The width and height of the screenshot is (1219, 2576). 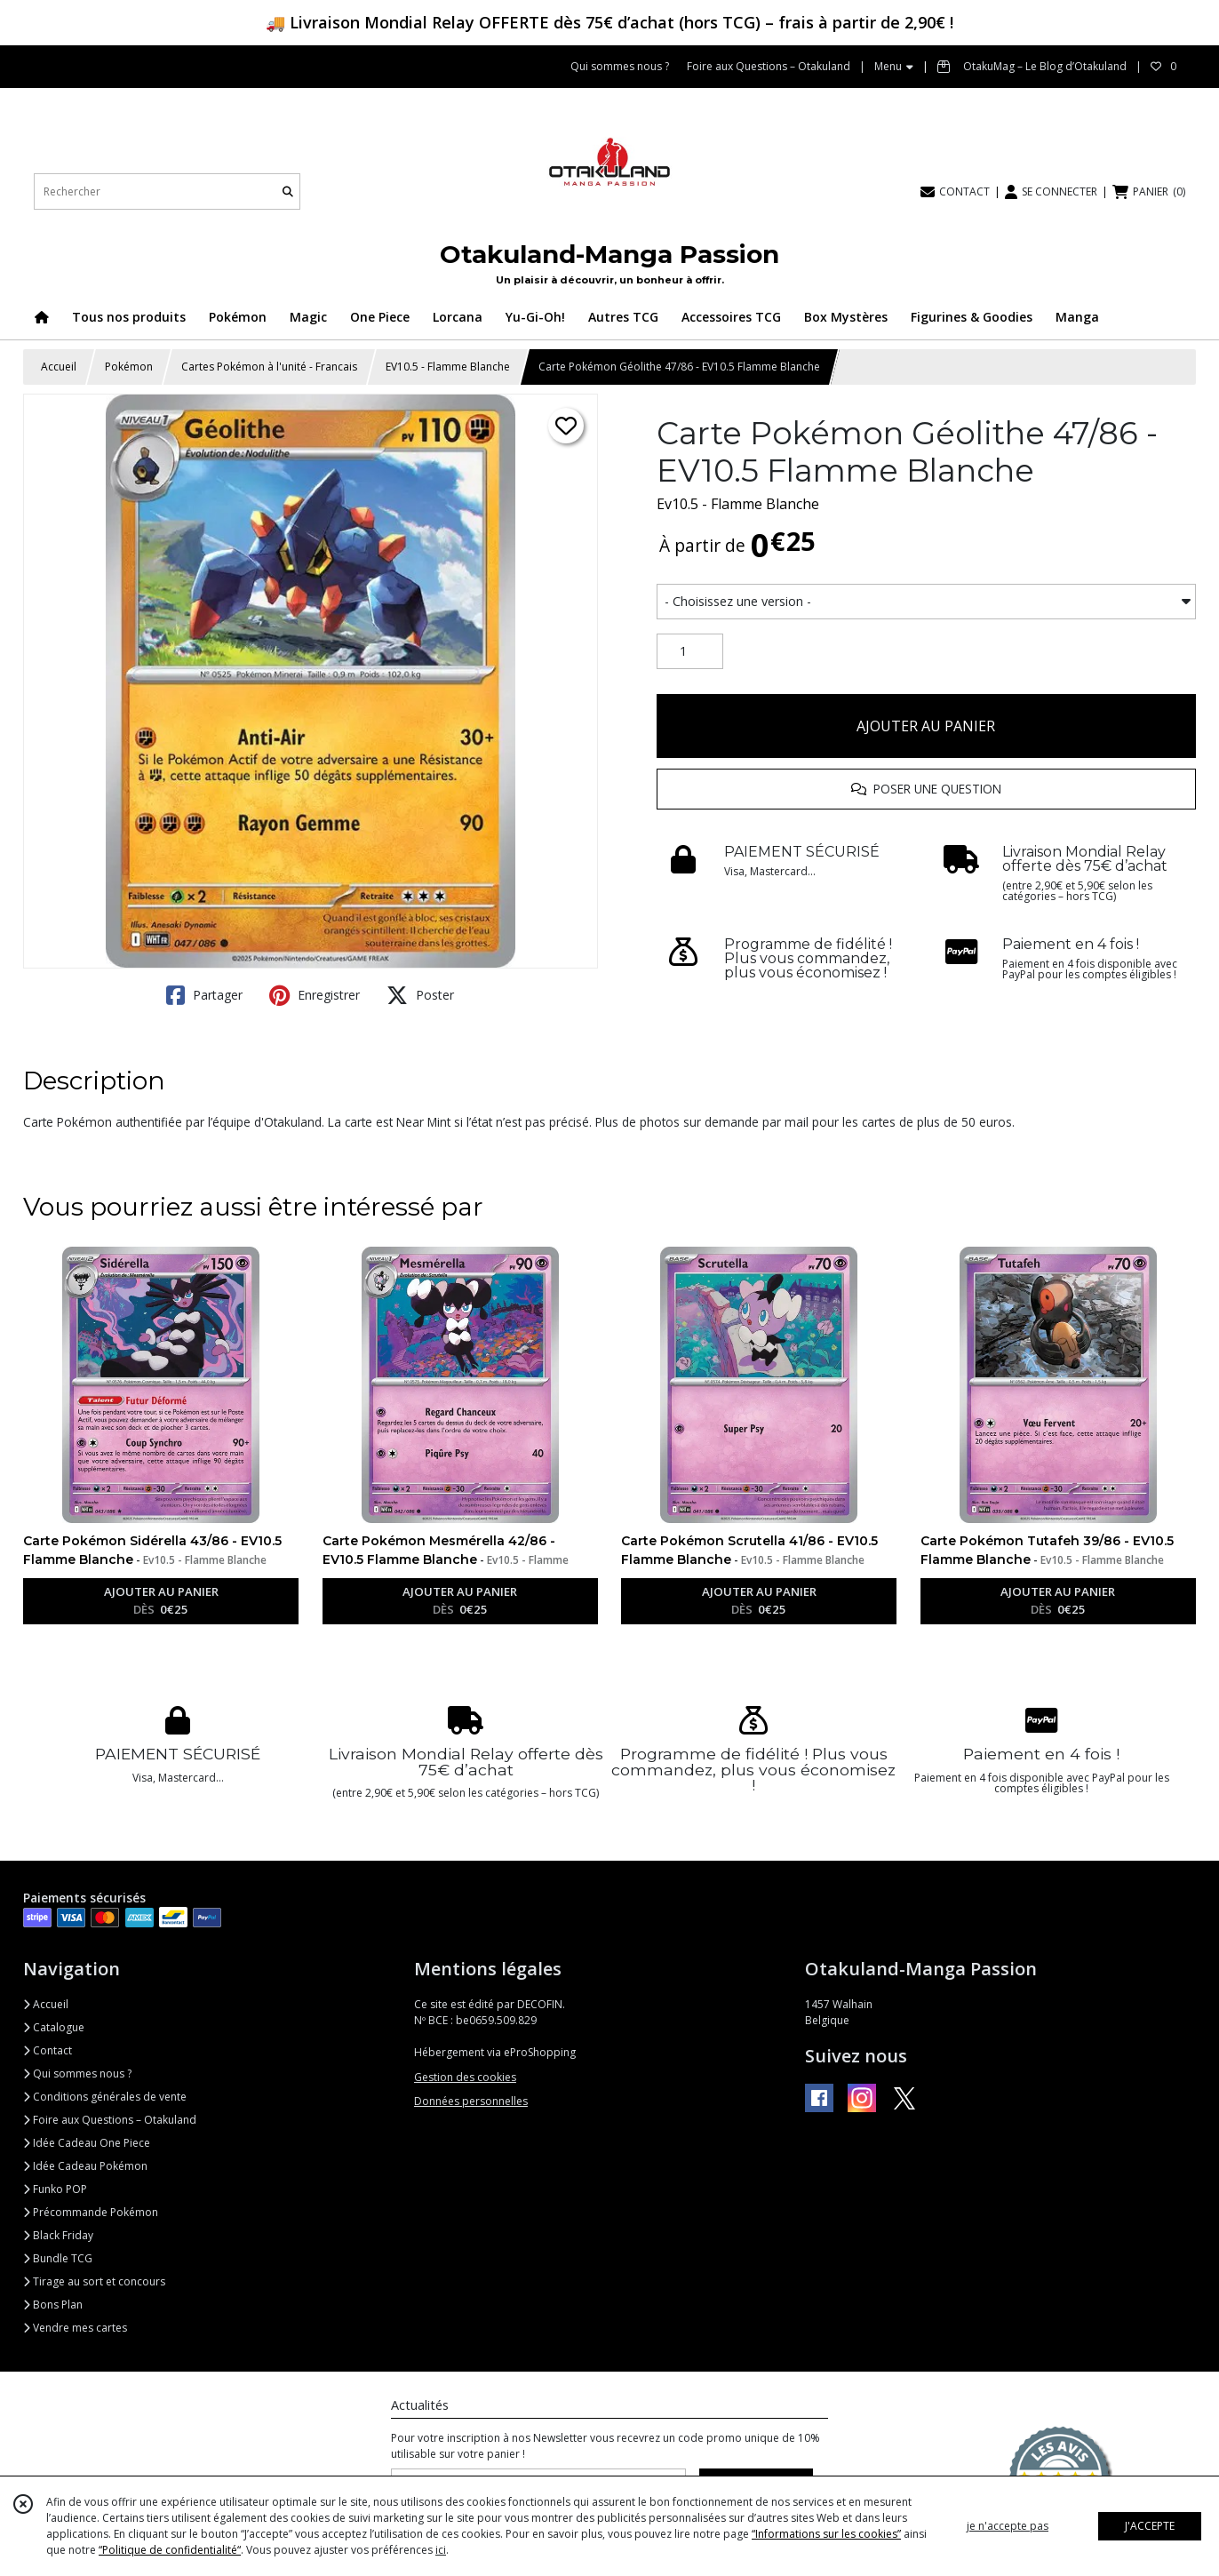 I want to click on Bons Plan, so click(x=53, y=2304).